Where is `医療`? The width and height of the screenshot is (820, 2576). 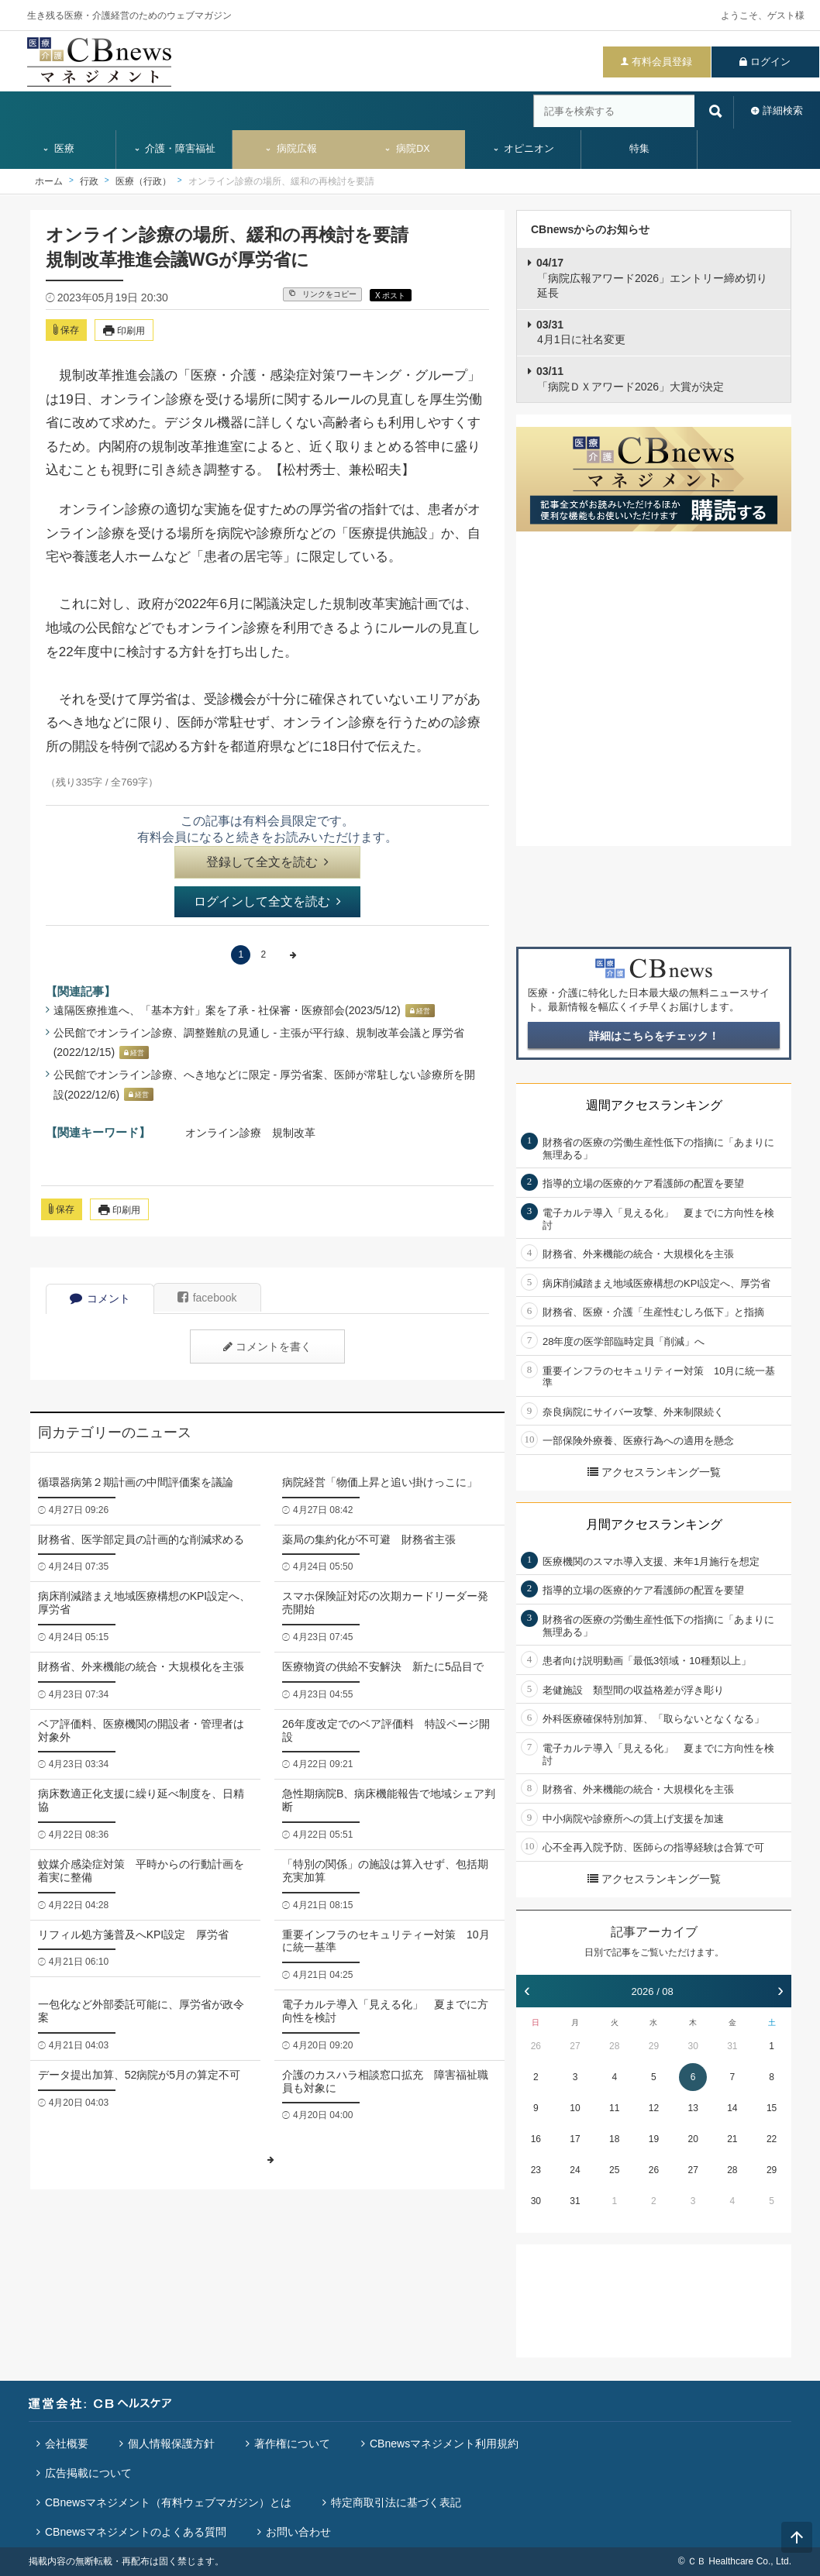 医療 is located at coordinates (58, 148).